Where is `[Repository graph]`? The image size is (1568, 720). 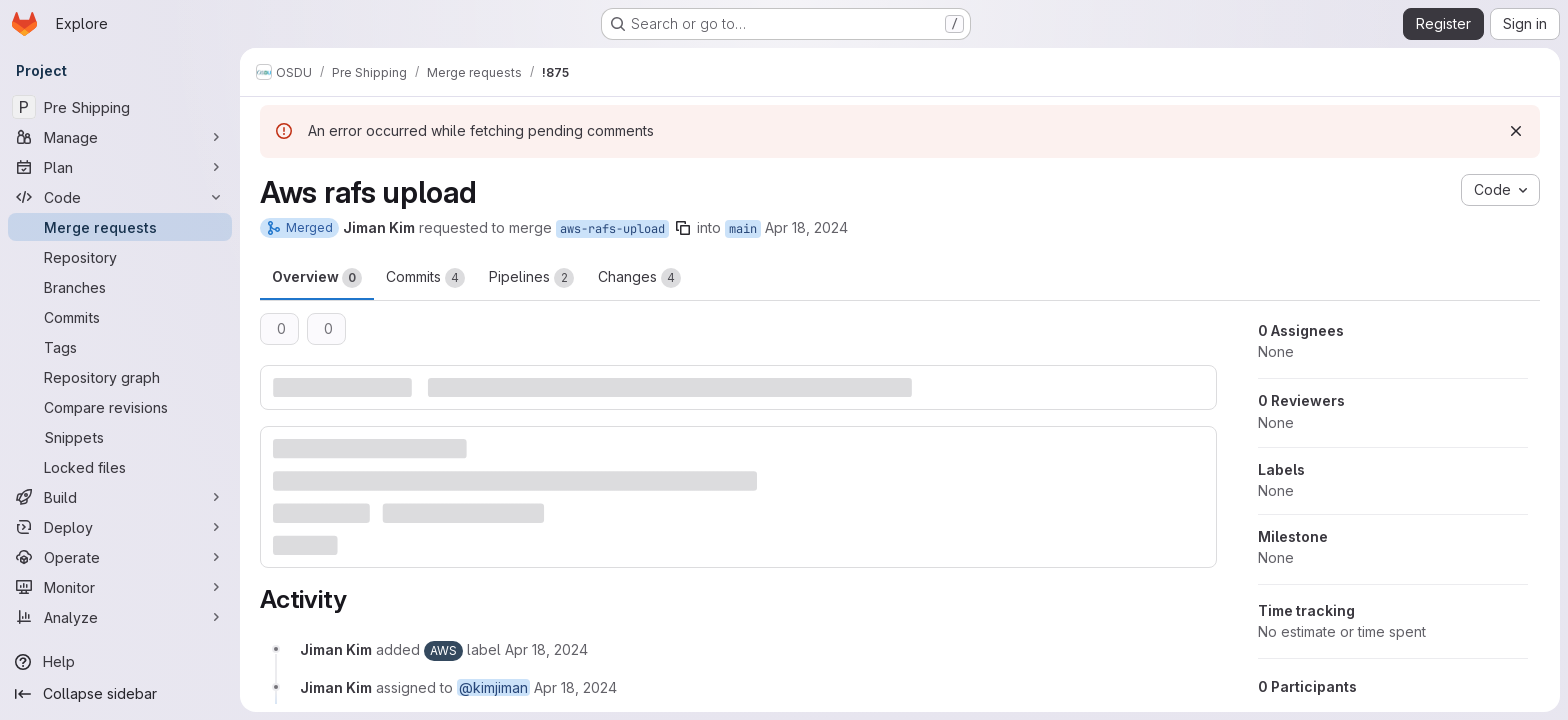
[Repository graph] is located at coordinates (120, 377).